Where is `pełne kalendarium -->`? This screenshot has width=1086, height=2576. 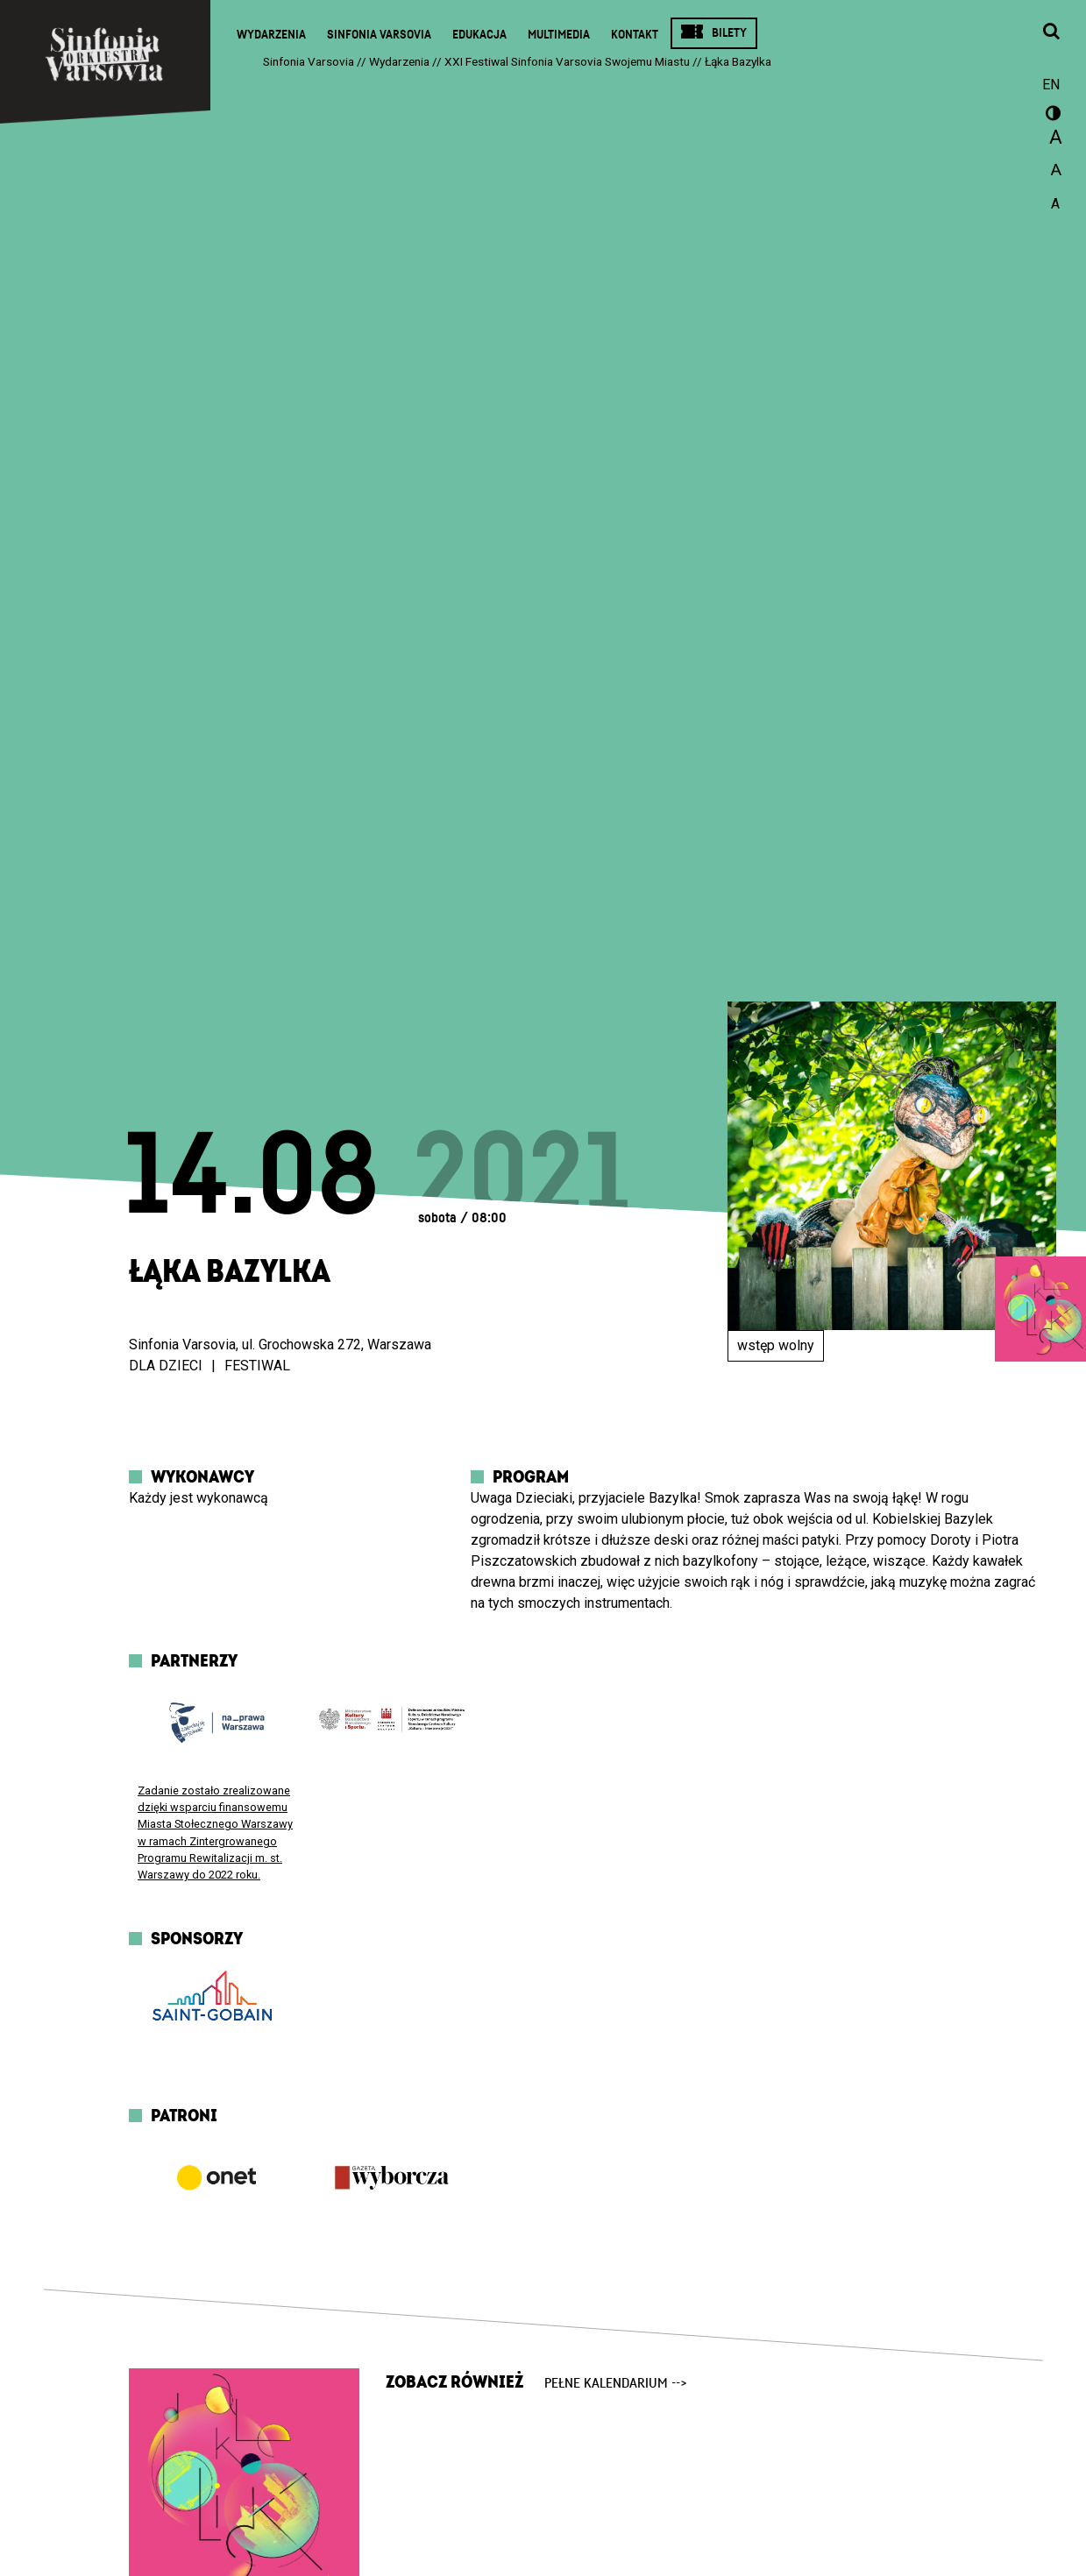
pełne kalendarium --> is located at coordinates (615, 2383).